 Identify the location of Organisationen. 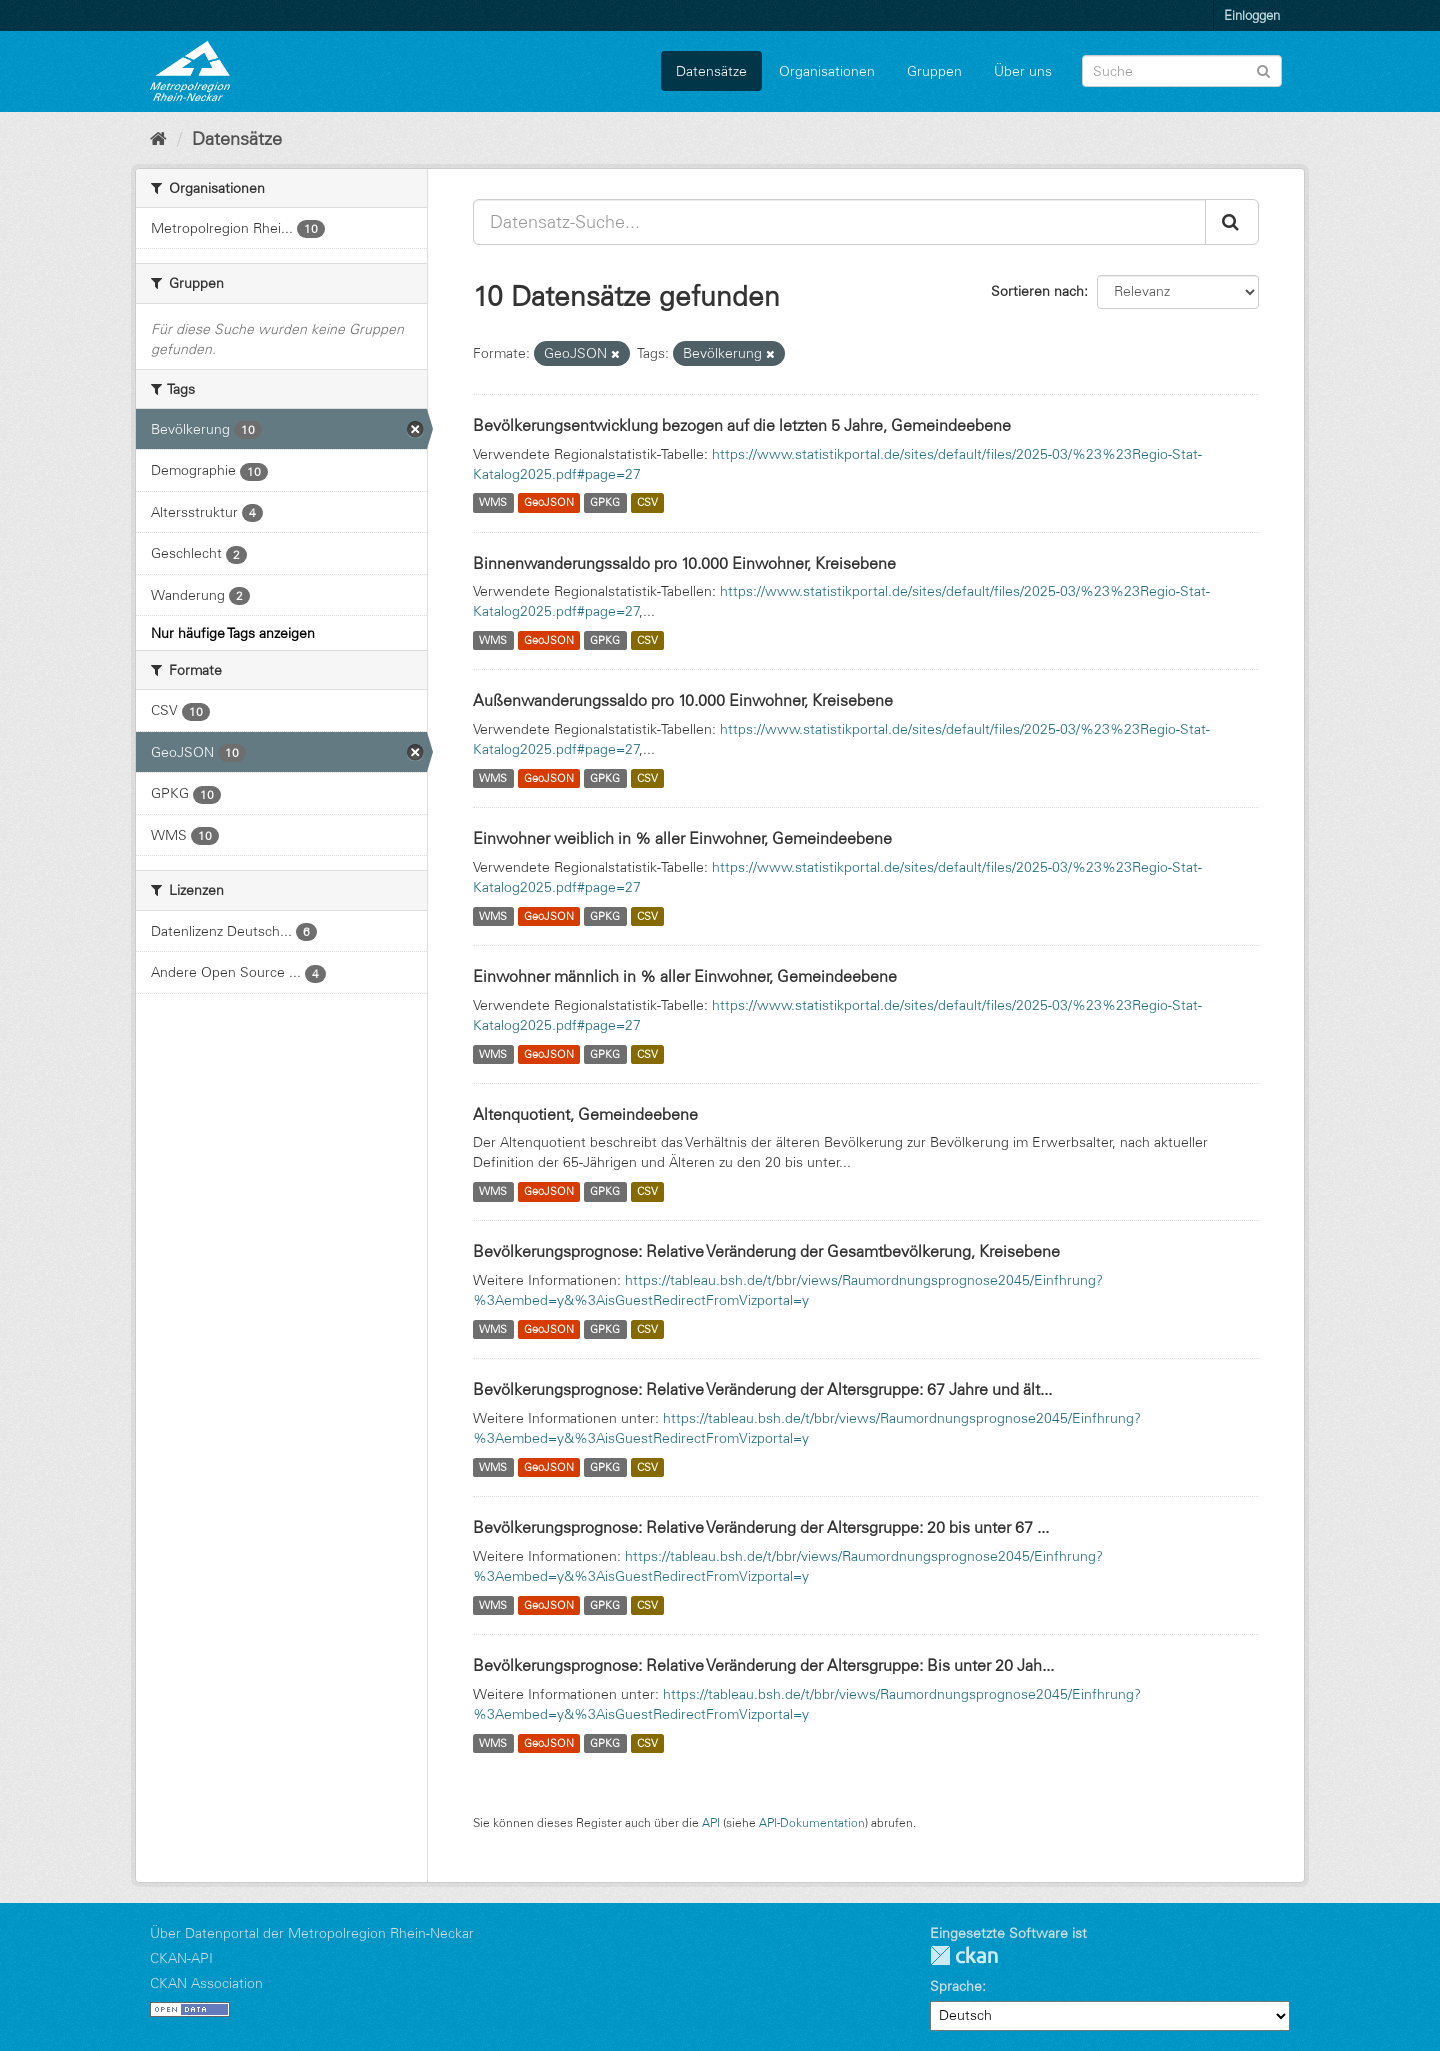
(827, 71).